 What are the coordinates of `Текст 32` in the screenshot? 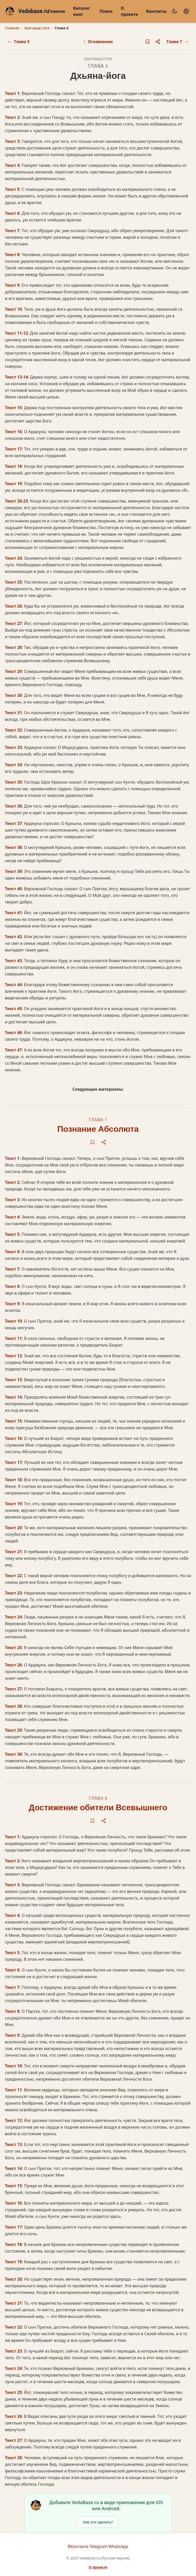 It's located at (13, 730).